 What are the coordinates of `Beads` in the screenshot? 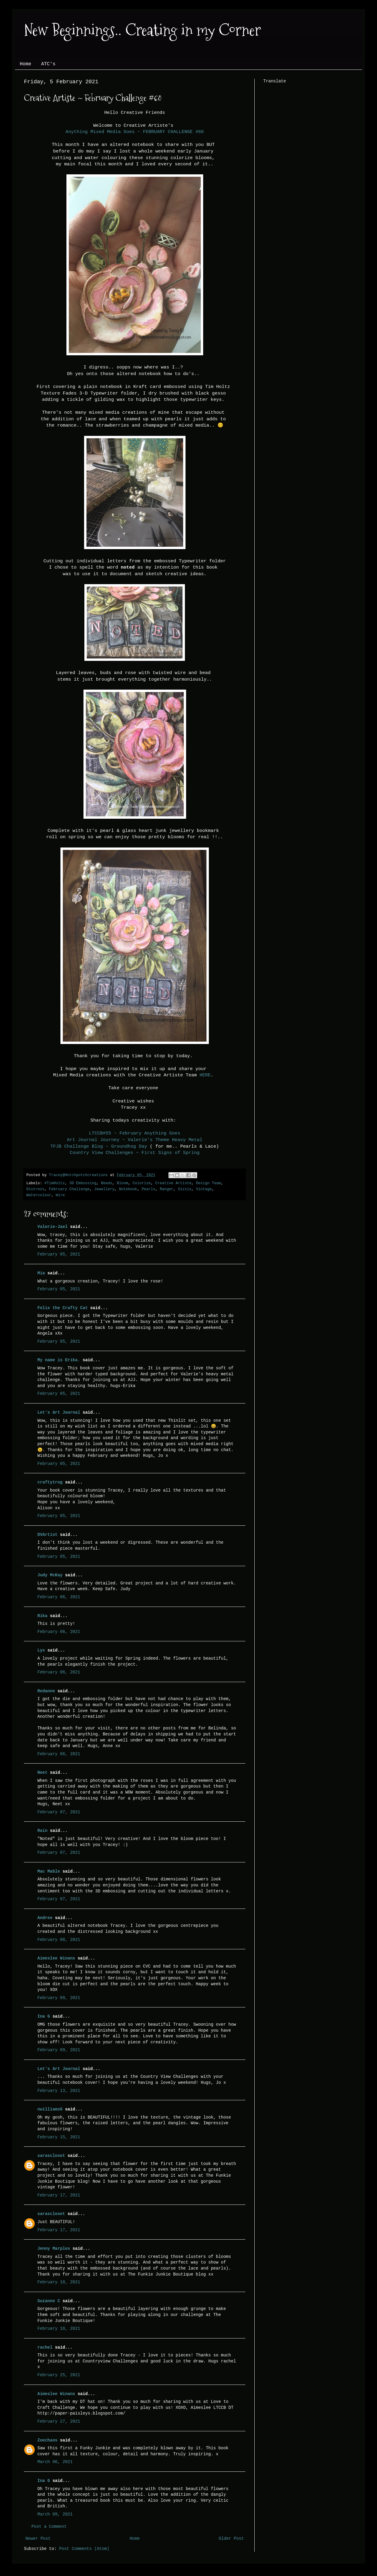 It's located at (106, 1183).